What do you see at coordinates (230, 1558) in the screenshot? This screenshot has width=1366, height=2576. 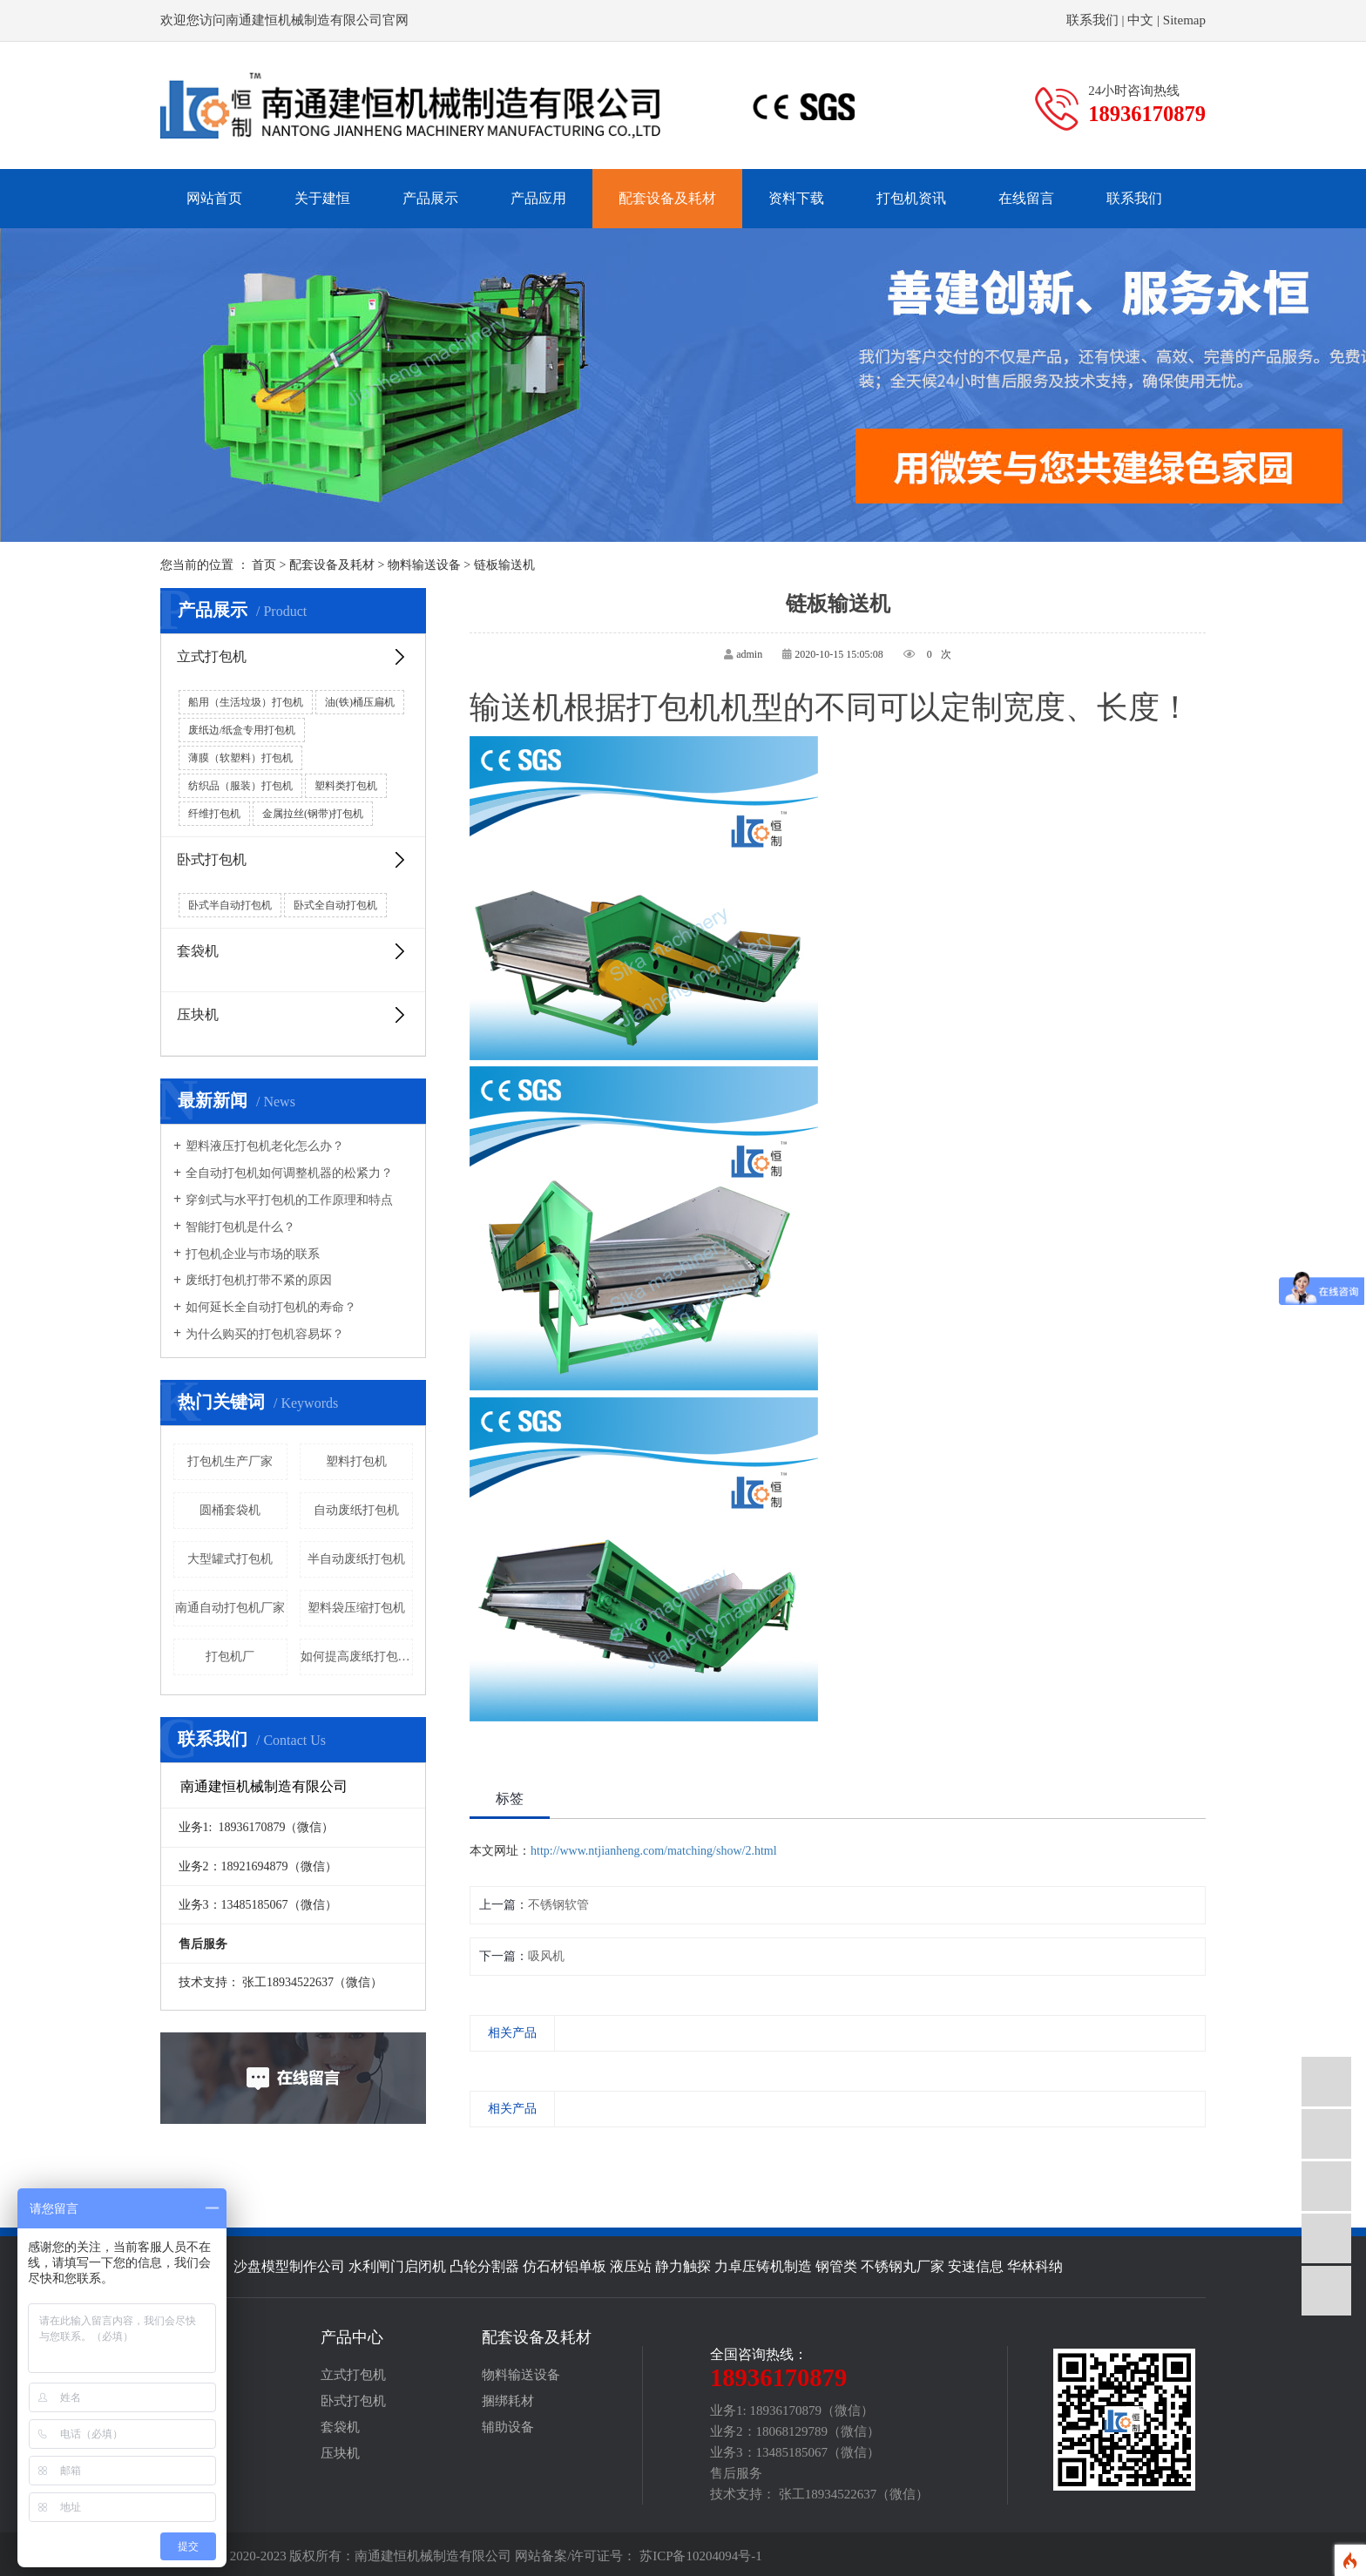 I see `大型罐式打包机` at bounding box center [230, 1558].